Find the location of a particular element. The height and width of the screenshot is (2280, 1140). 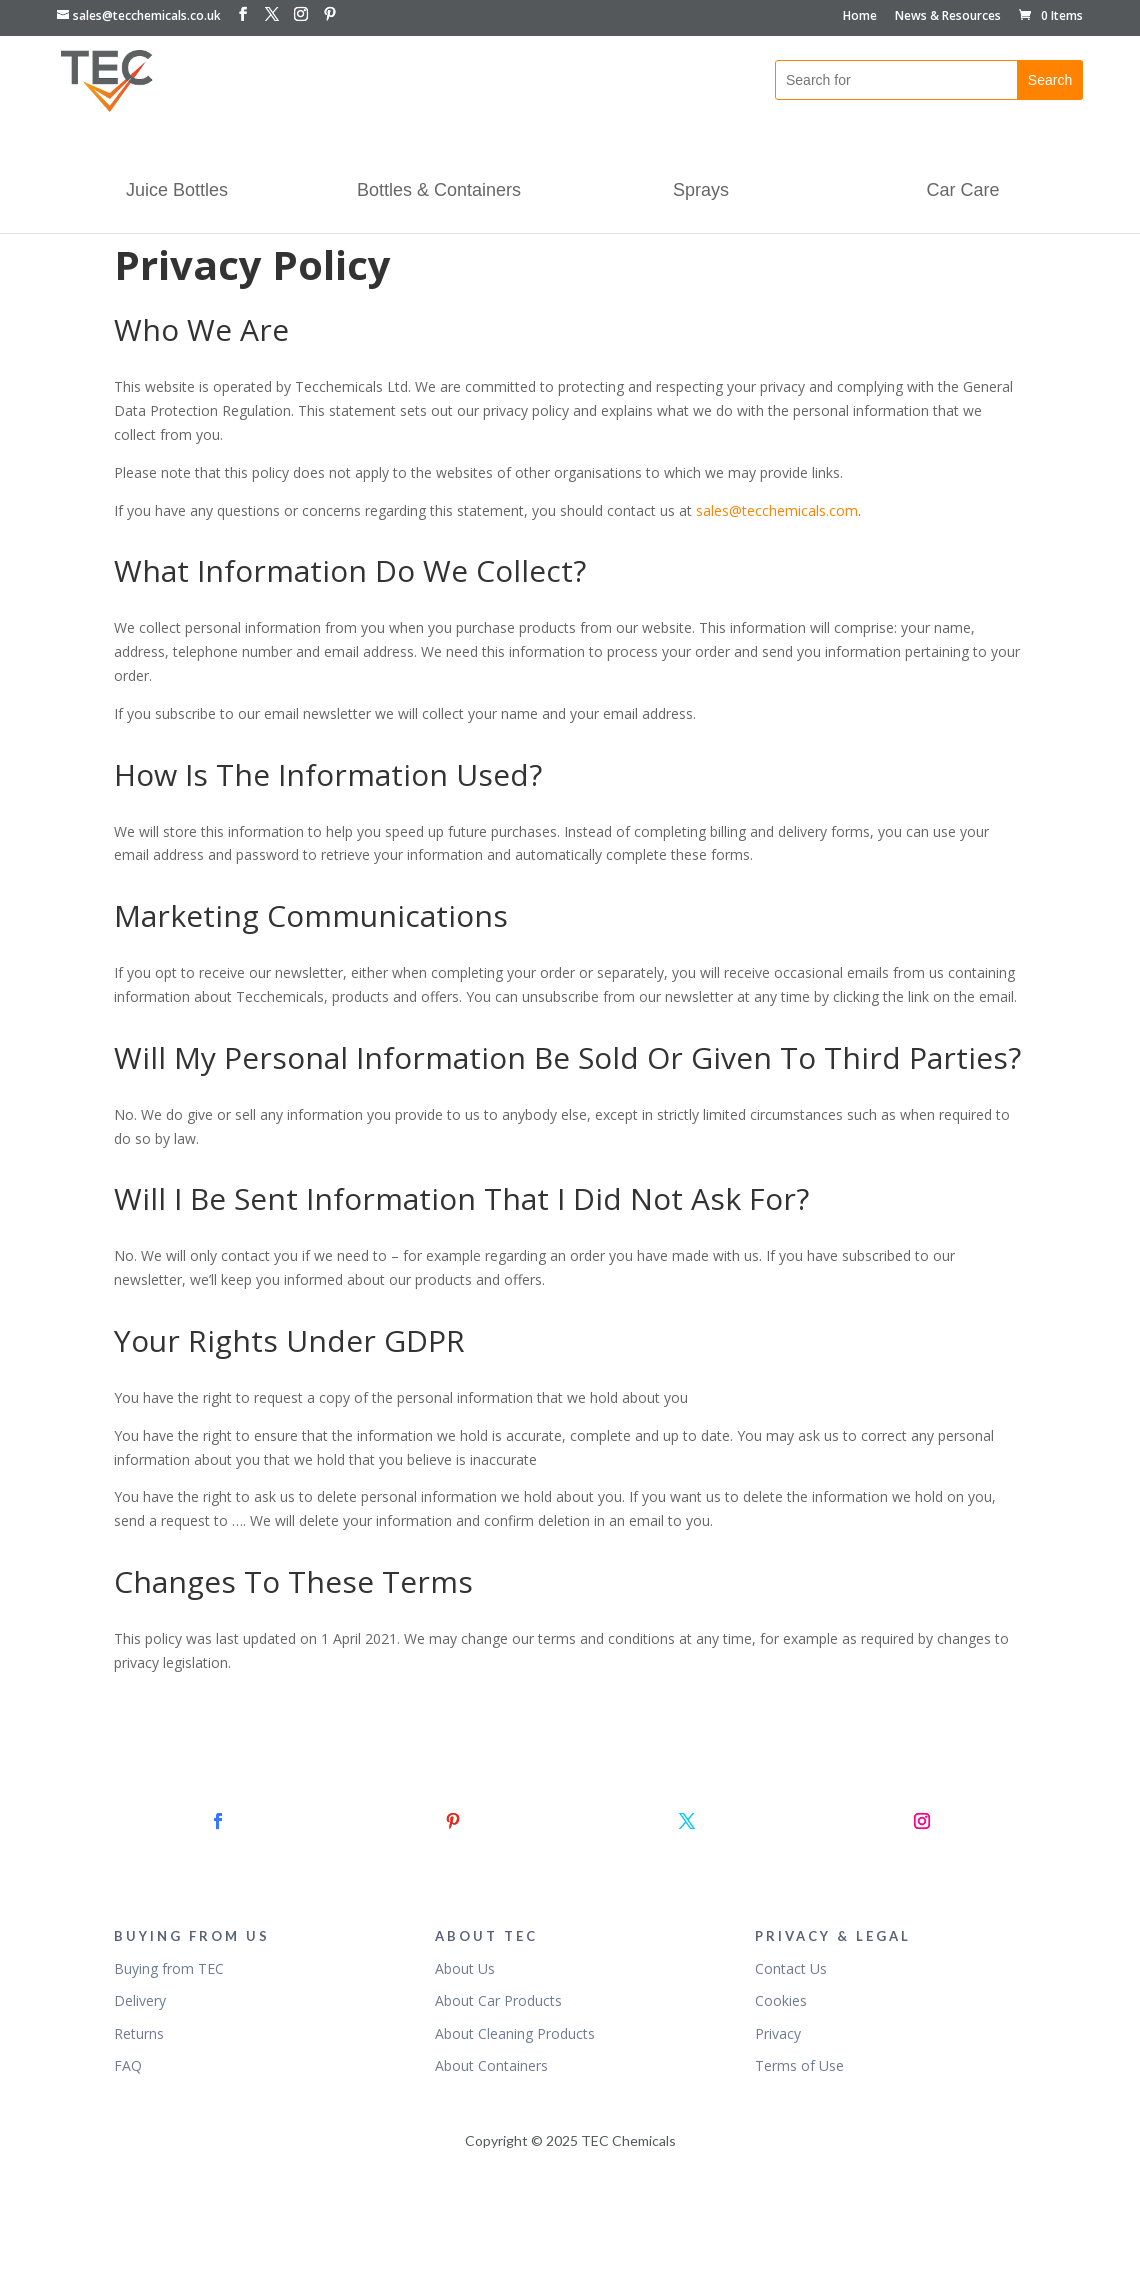

About Us is located at coordinates (465, 1968).